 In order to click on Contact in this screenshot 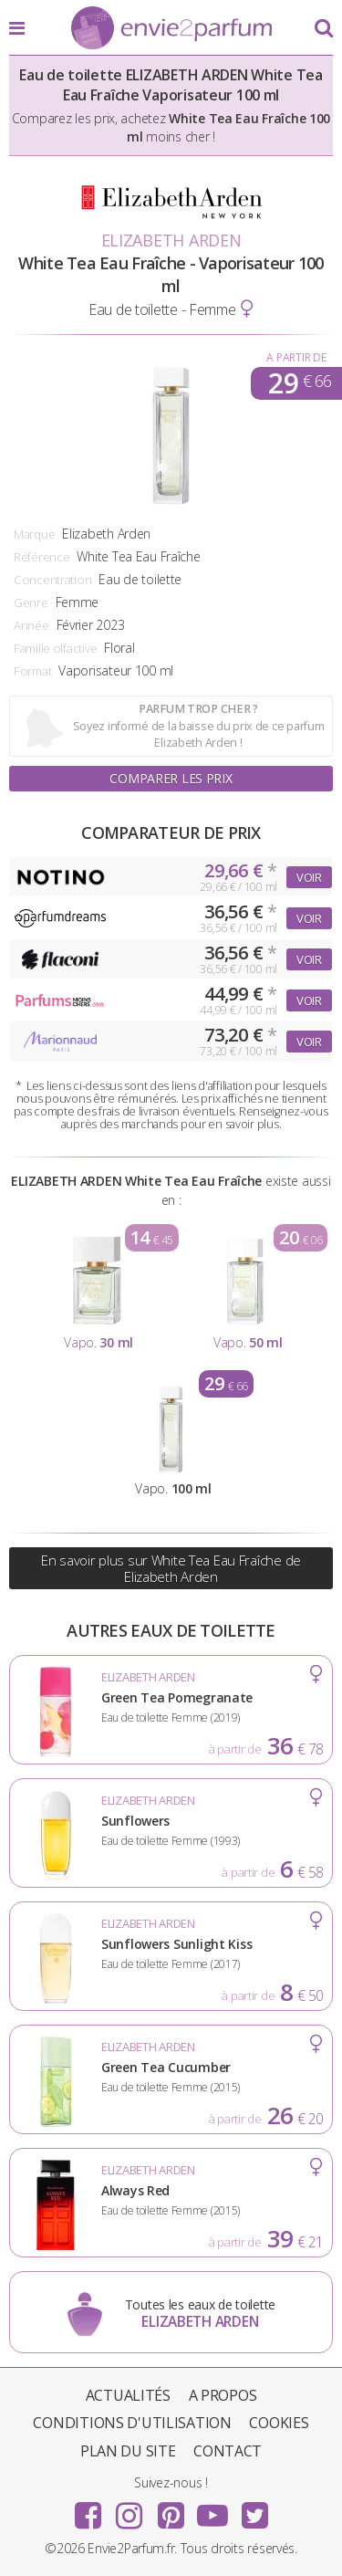, I will do `click(227, 2451)`.